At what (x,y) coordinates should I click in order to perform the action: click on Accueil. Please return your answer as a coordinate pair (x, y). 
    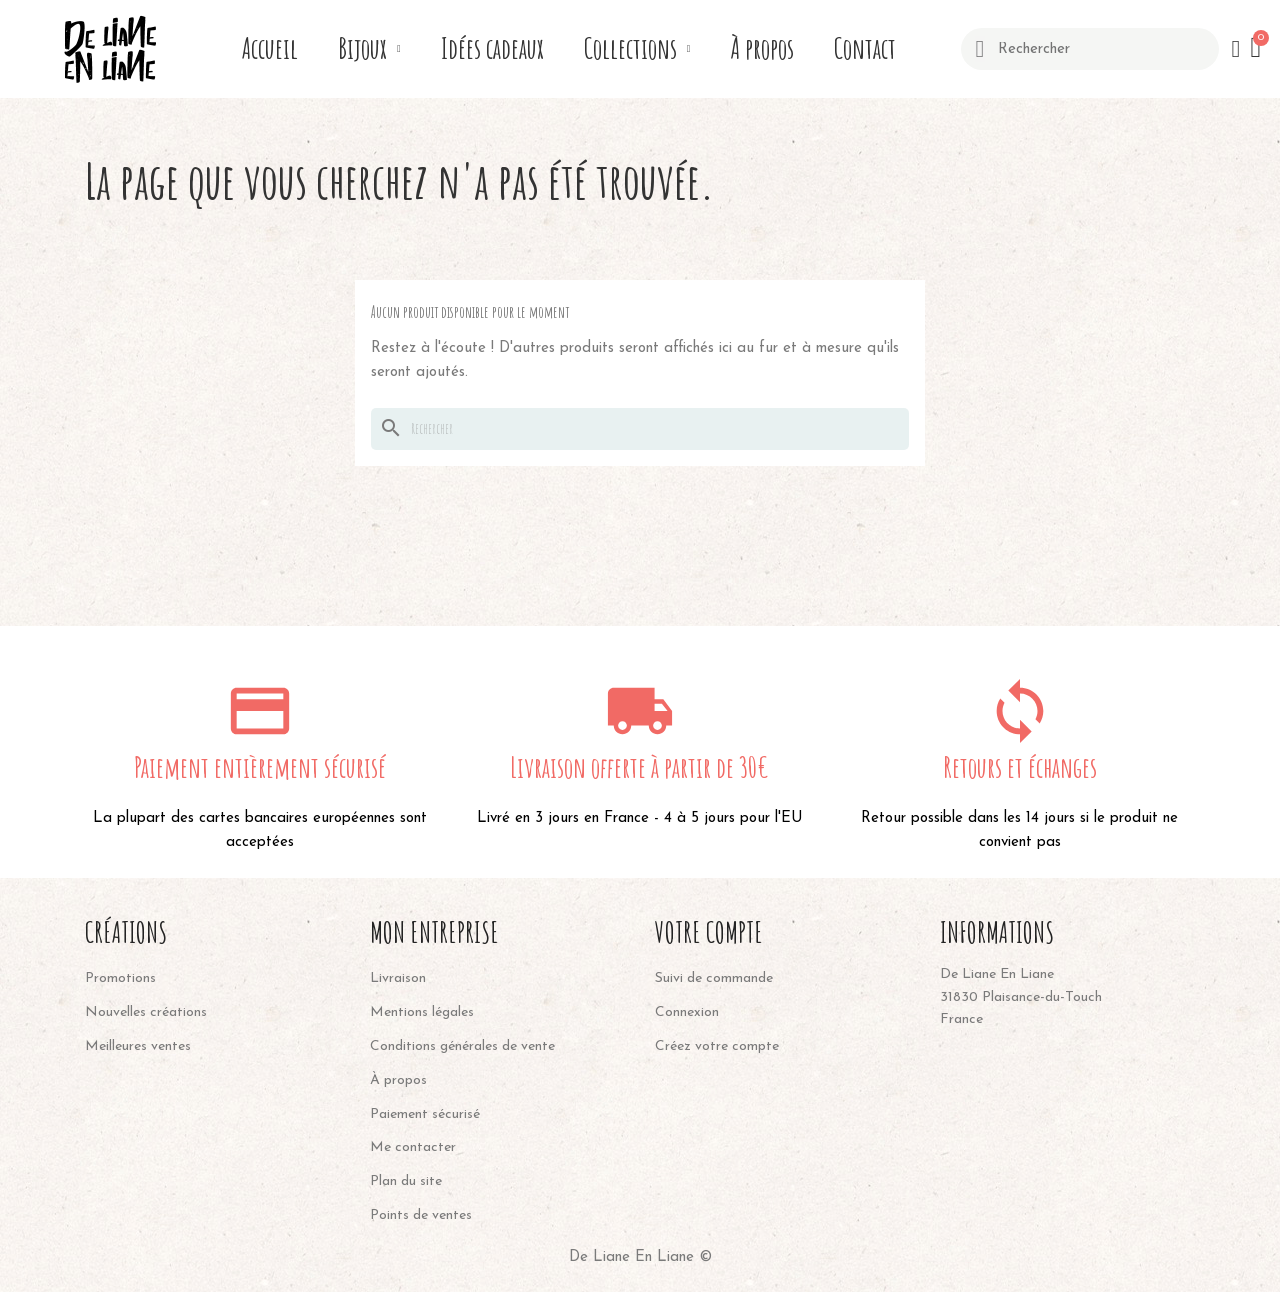
    Looking at the image, I should click on (270, 48).